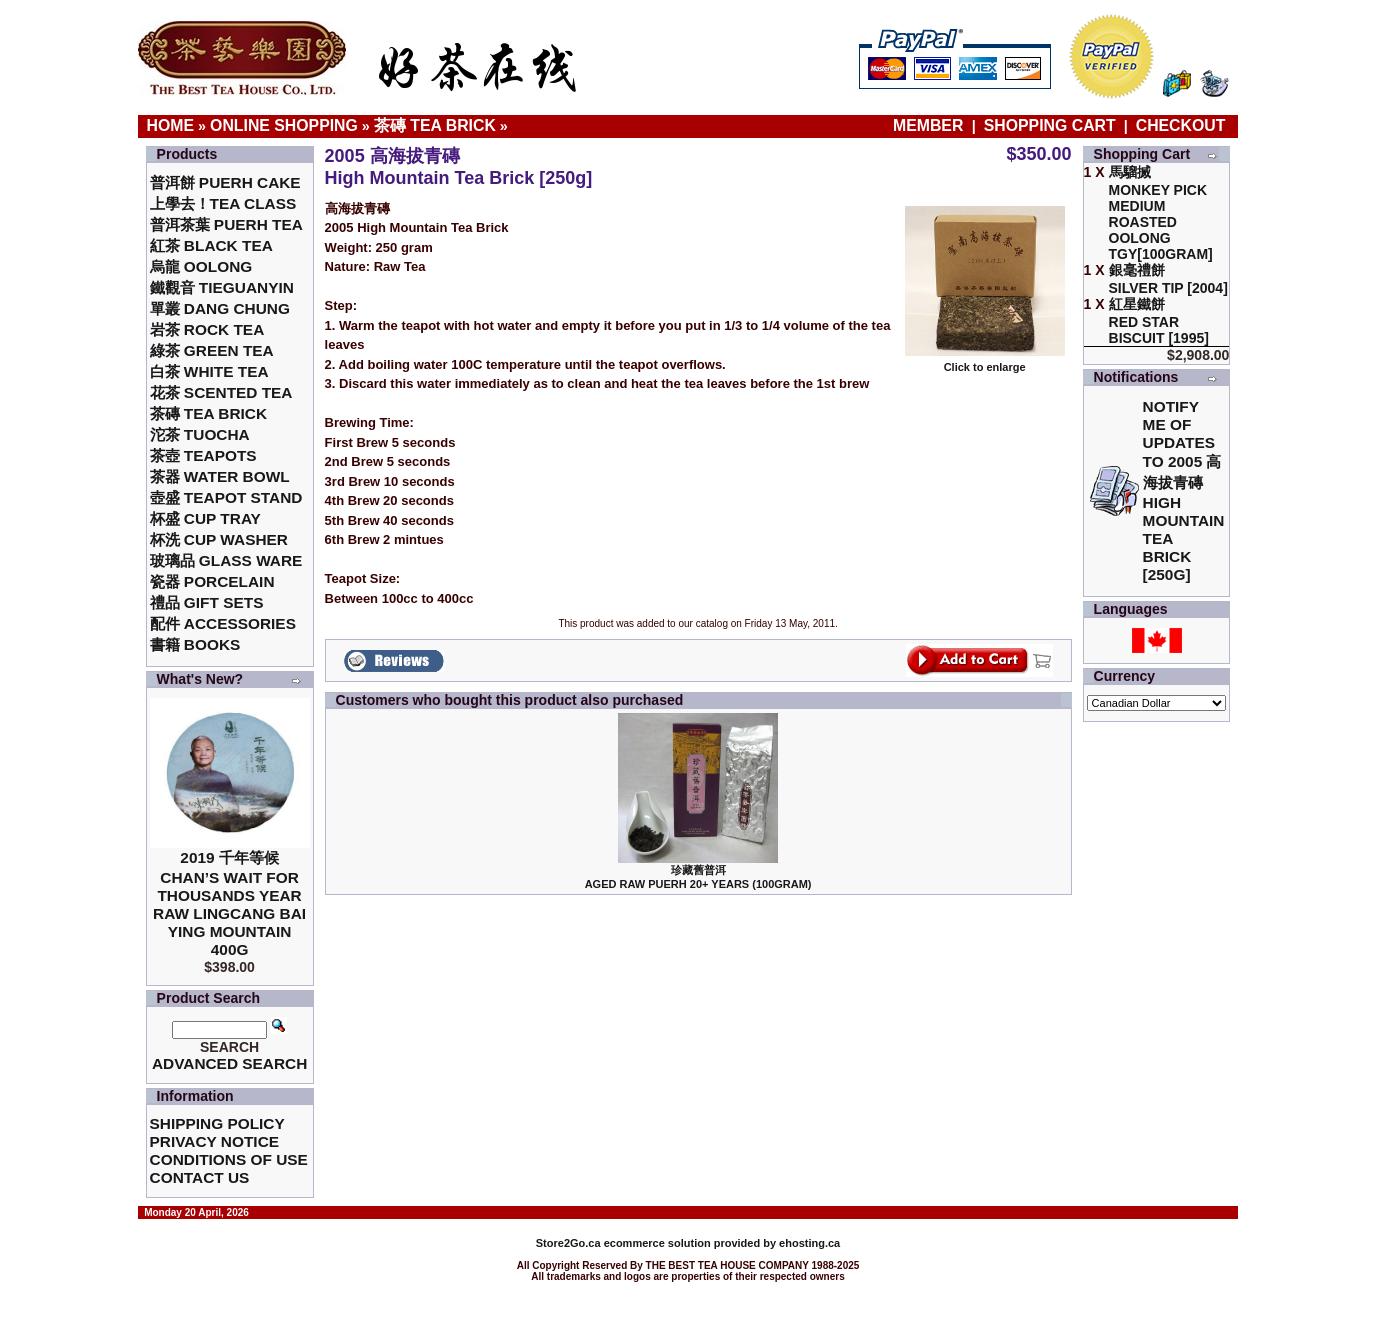 The height and width of the screenshot is (1327, 1376). I want to click on 書籍 Books, so click(195, 644).